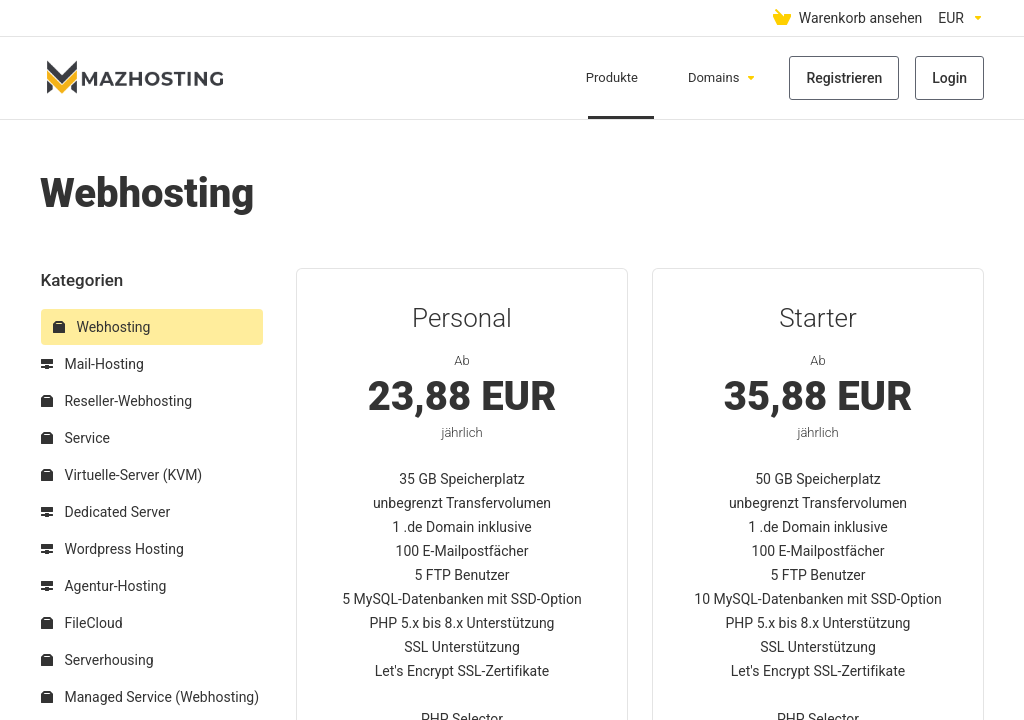 This screenshot has height=720, width=1024. Describe the element at coordinates (92, 364) in the screenshot. I see `Mail-Hosting` at that location.